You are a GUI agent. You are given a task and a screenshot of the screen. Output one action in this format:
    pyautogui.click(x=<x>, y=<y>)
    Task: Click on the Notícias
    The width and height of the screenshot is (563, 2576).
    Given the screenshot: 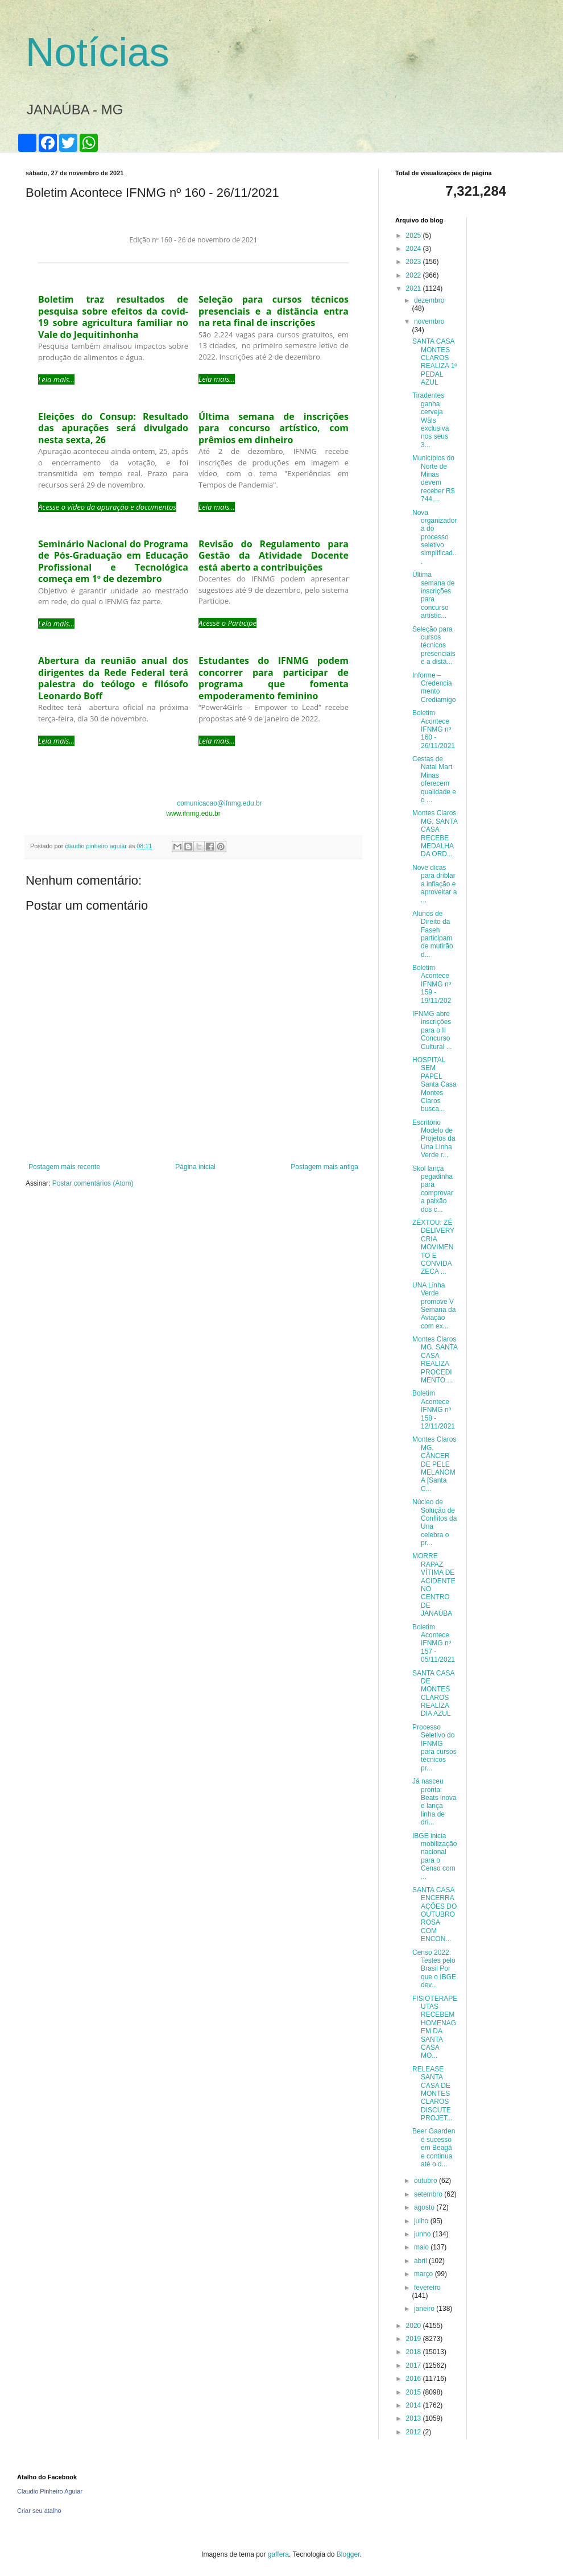 What is the action you would take?
    pyautogui.click(x=97, y=52)
    